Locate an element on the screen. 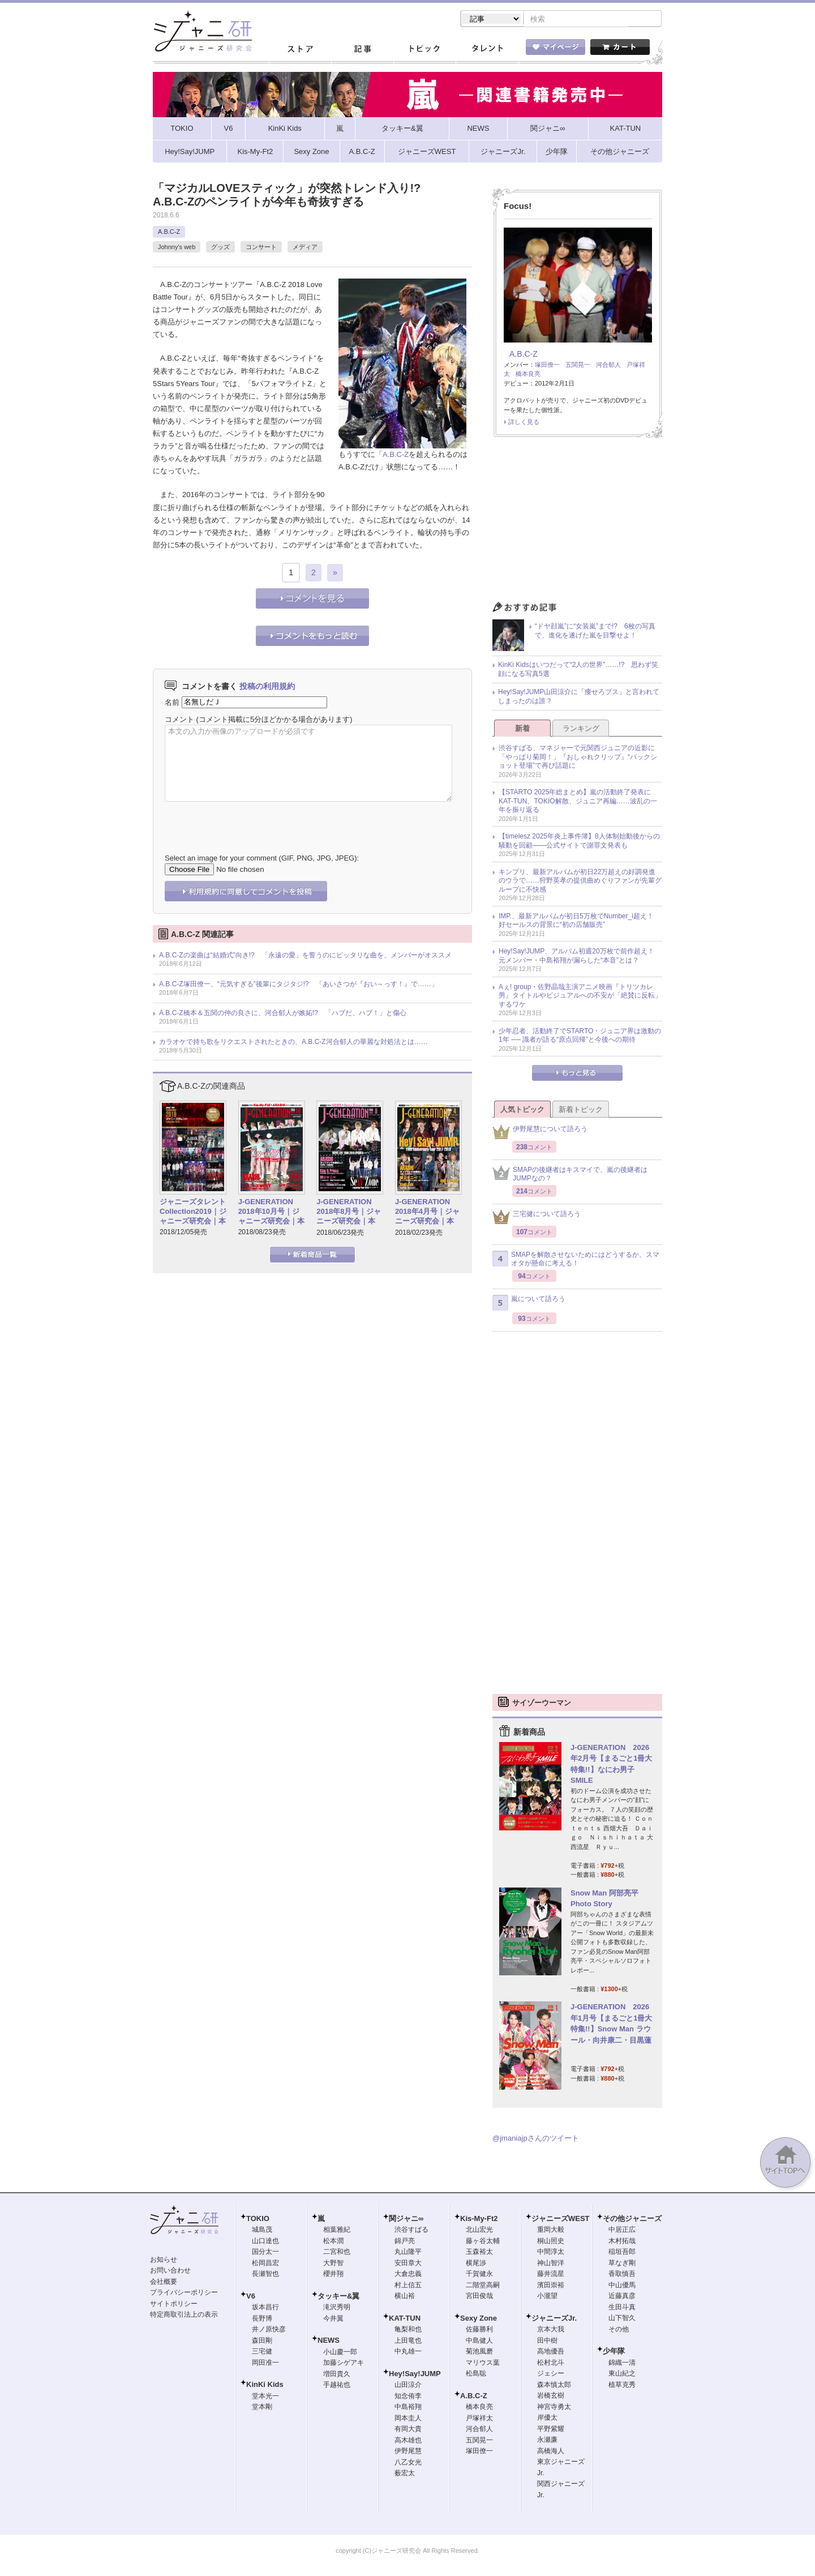  その他 is located at coordinates (618, 2330).